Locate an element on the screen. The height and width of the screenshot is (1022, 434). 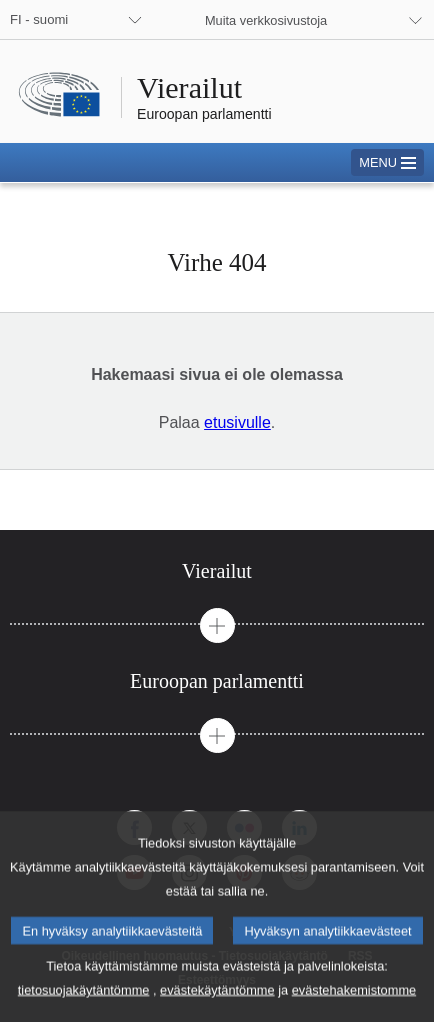
etusivulle is located at coordinates (237, 422).